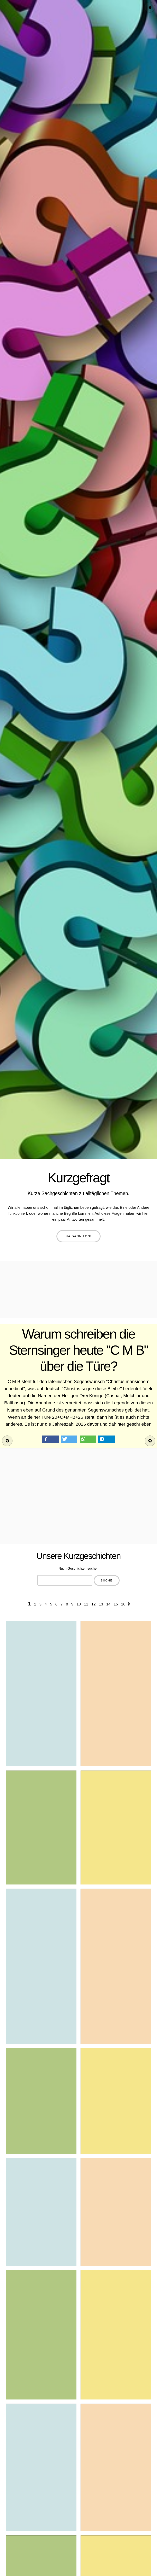  What do you see at coordinates (86, 1604) in the screenshot?
I see `11` at bounding box center [86, 1604].